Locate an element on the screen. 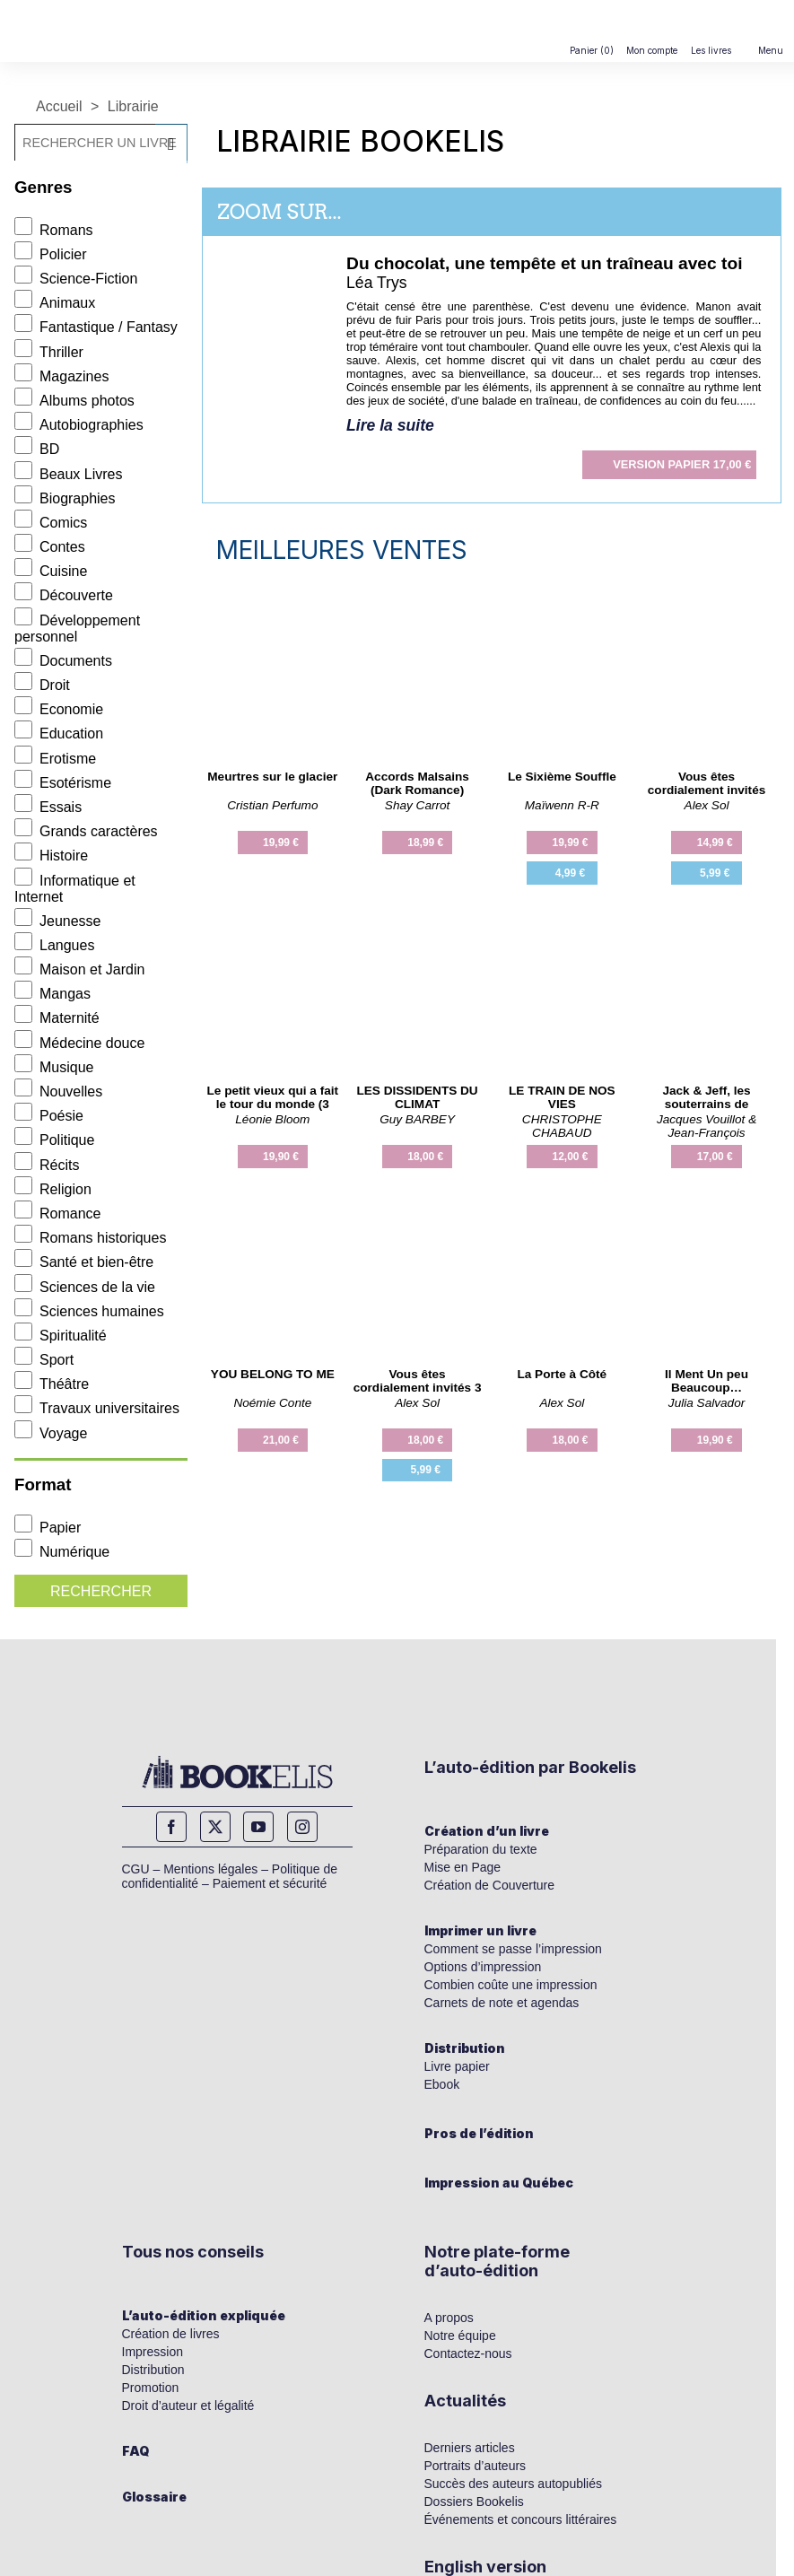 The height and width of the screenshot is (2576, 794). LE TRAIN DE NOS VIES is located at coordinates (562, 1097).